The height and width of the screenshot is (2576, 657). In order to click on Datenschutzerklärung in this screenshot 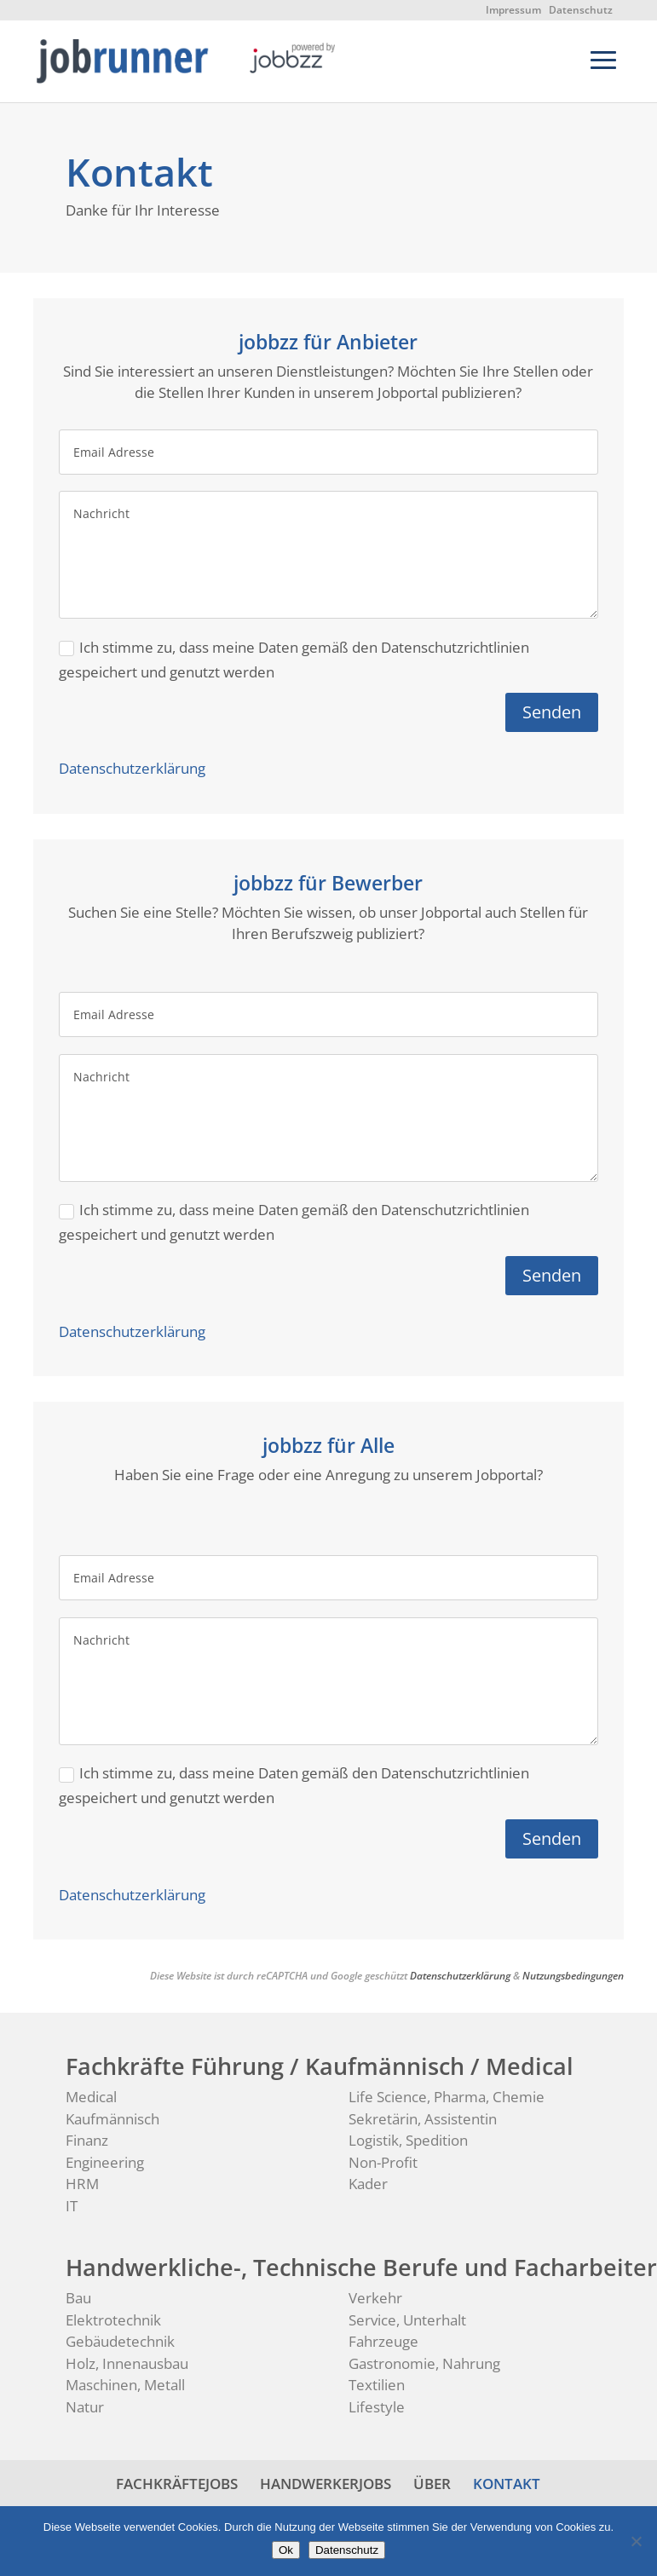, I will do `click(132, 768)`.